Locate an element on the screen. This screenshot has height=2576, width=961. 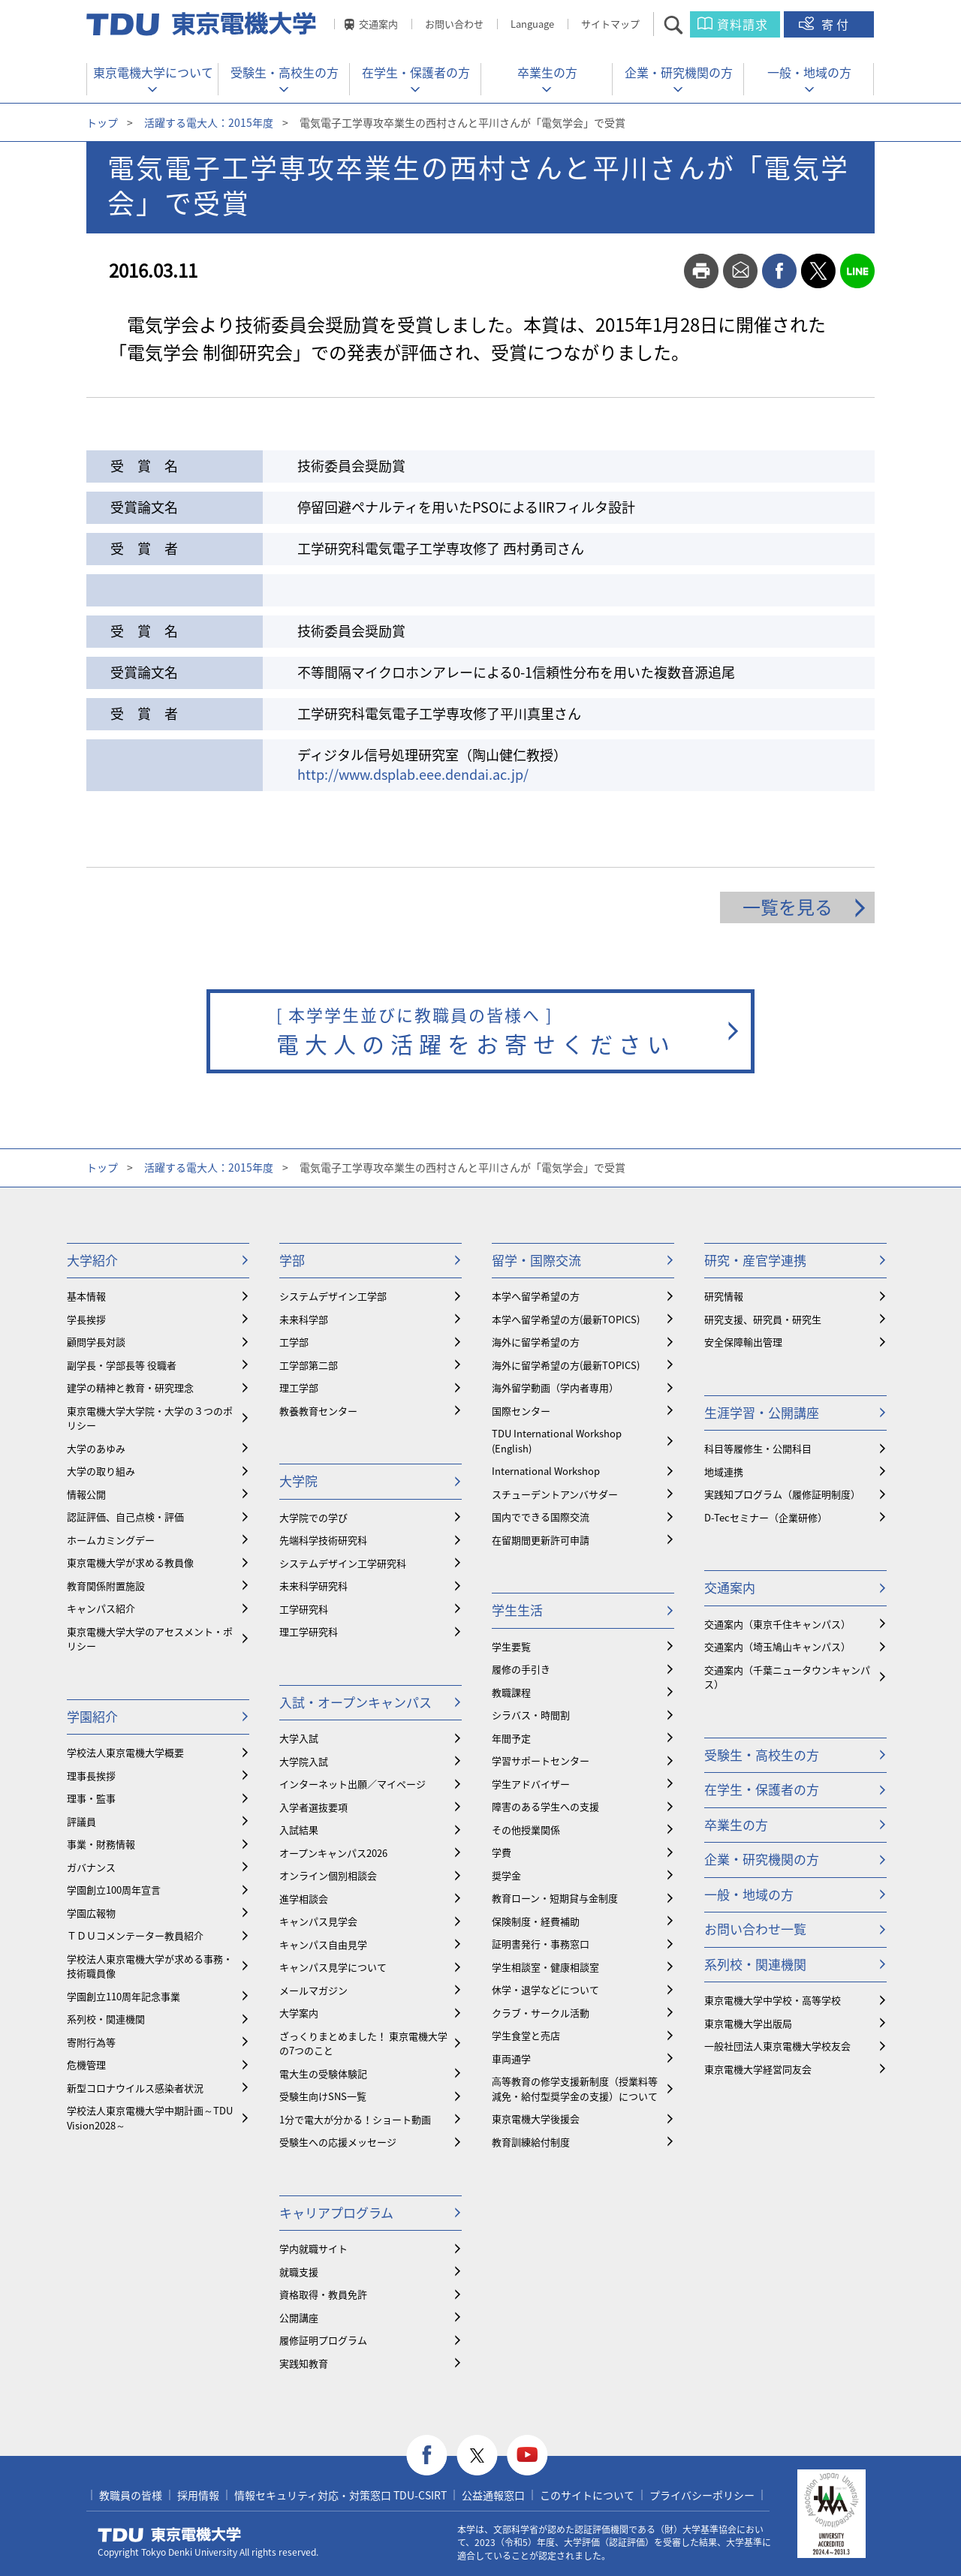
学園創立100周年宣言 is located at coordinates (114, 1889).